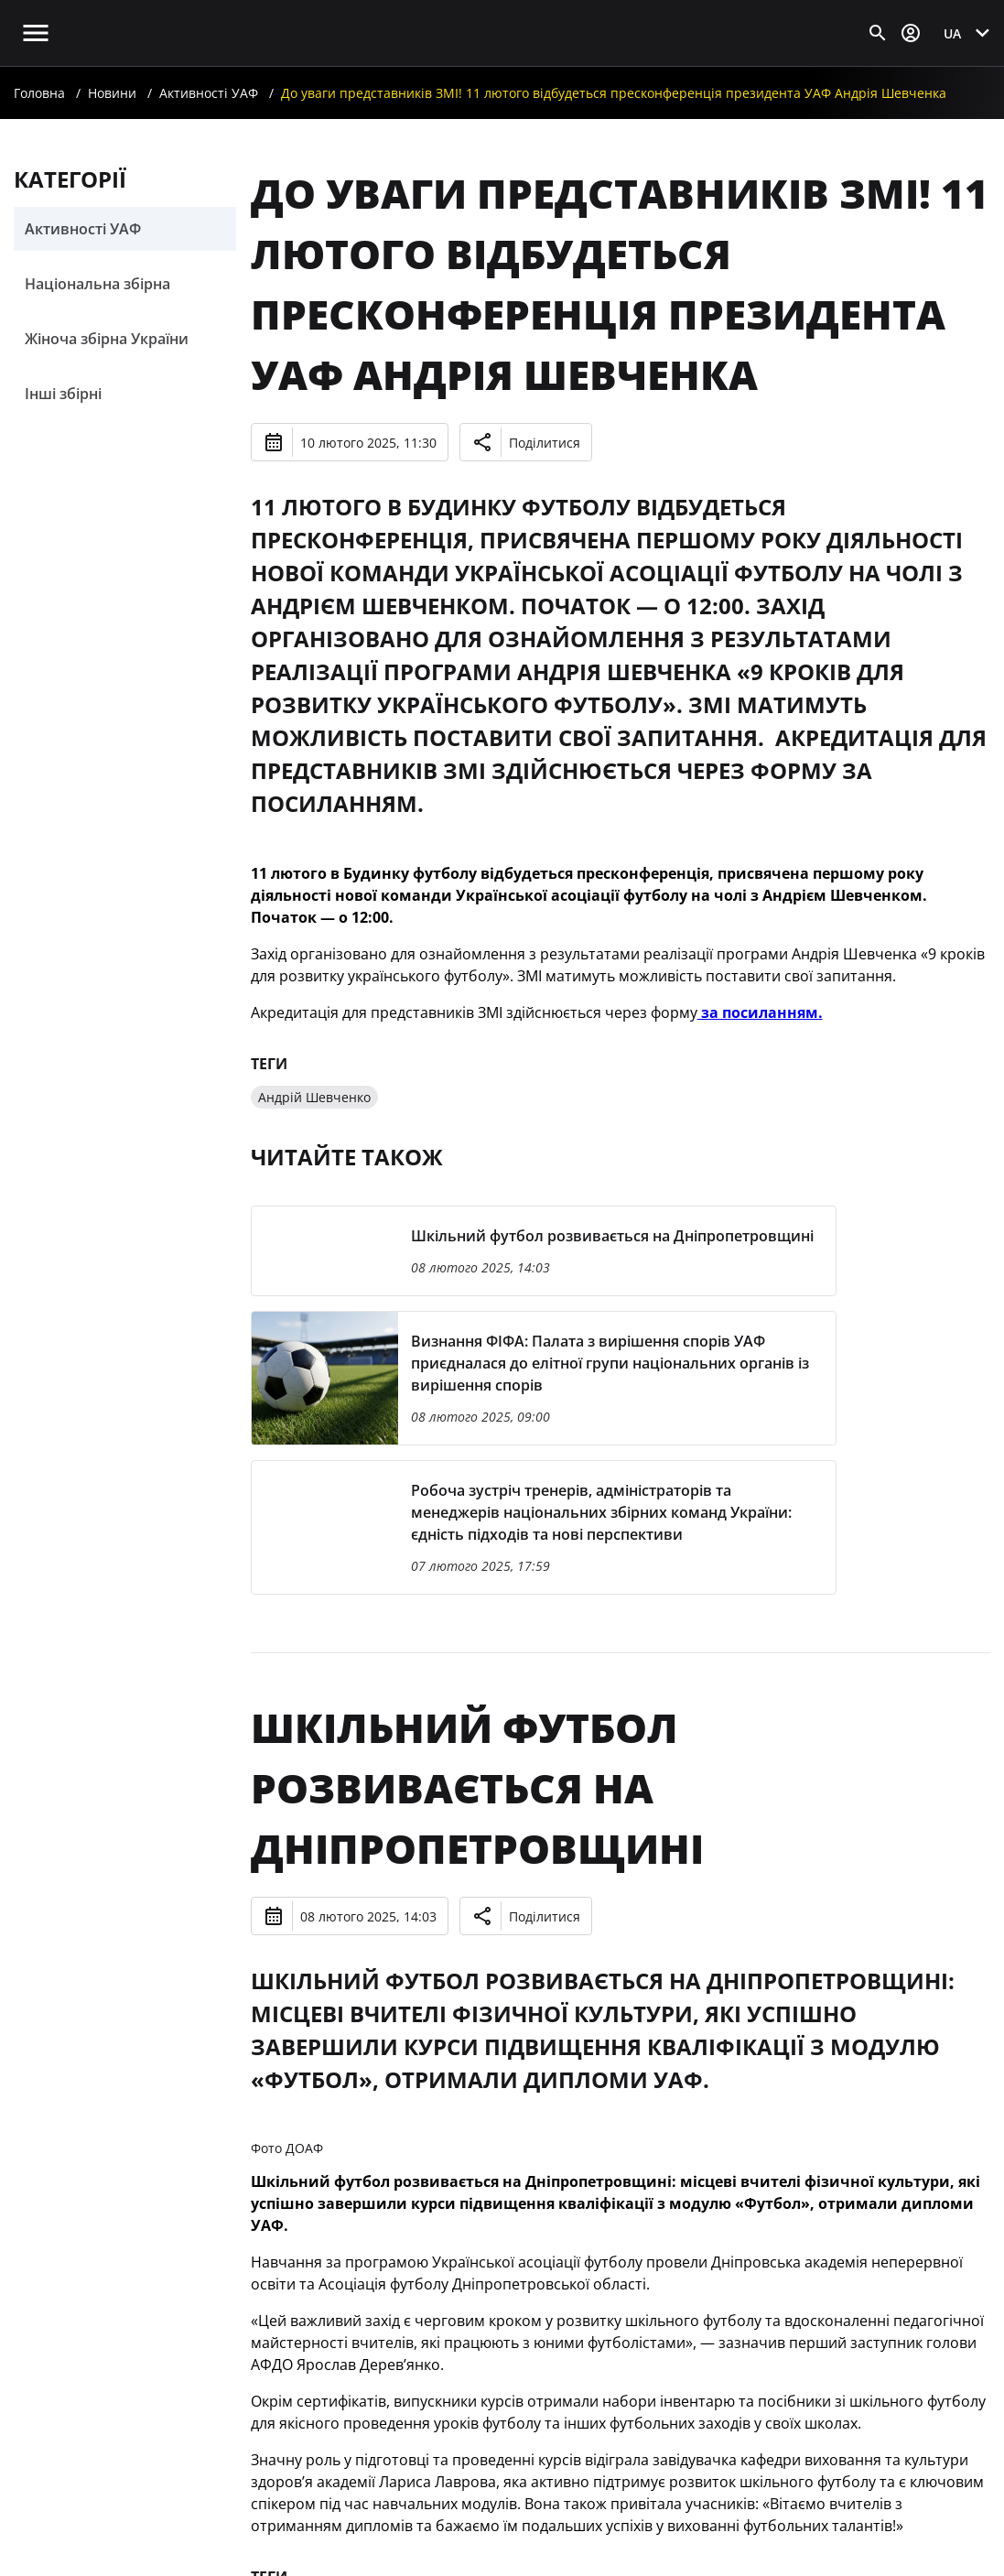 This screenshot has height=2576, width=1004. Describe the element at coordinates (208, 93) in the screenshot. I see `Активності УАФ` at that location.